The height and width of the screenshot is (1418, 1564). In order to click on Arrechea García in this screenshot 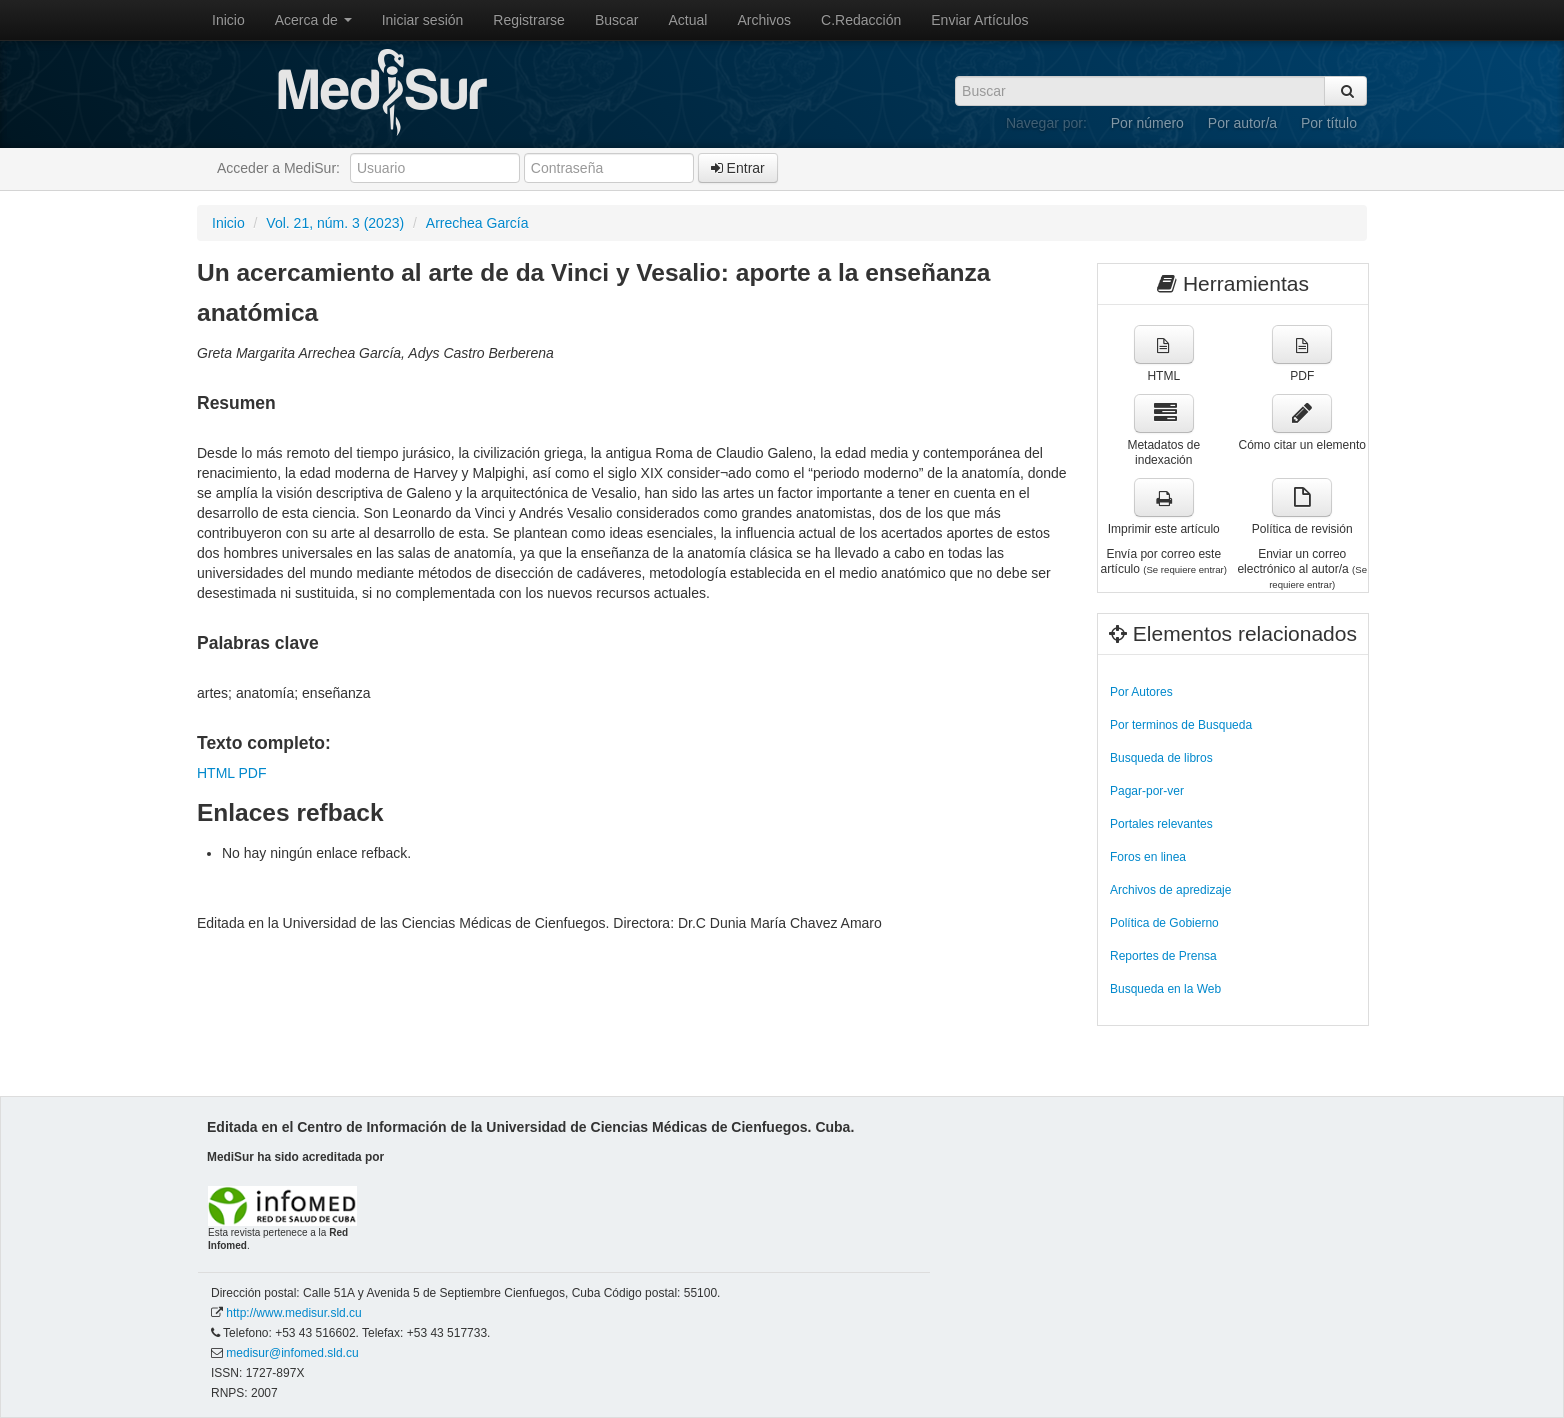, I will do `click(477, 223)`.